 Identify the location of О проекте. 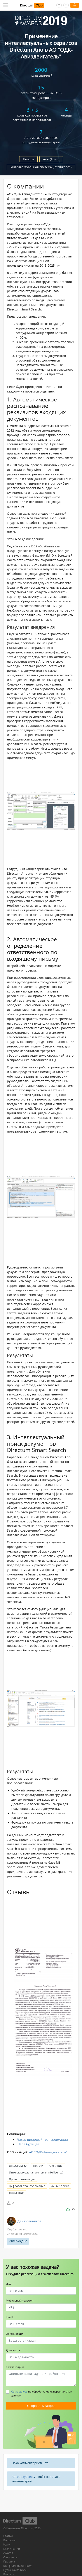
(10, 2557).